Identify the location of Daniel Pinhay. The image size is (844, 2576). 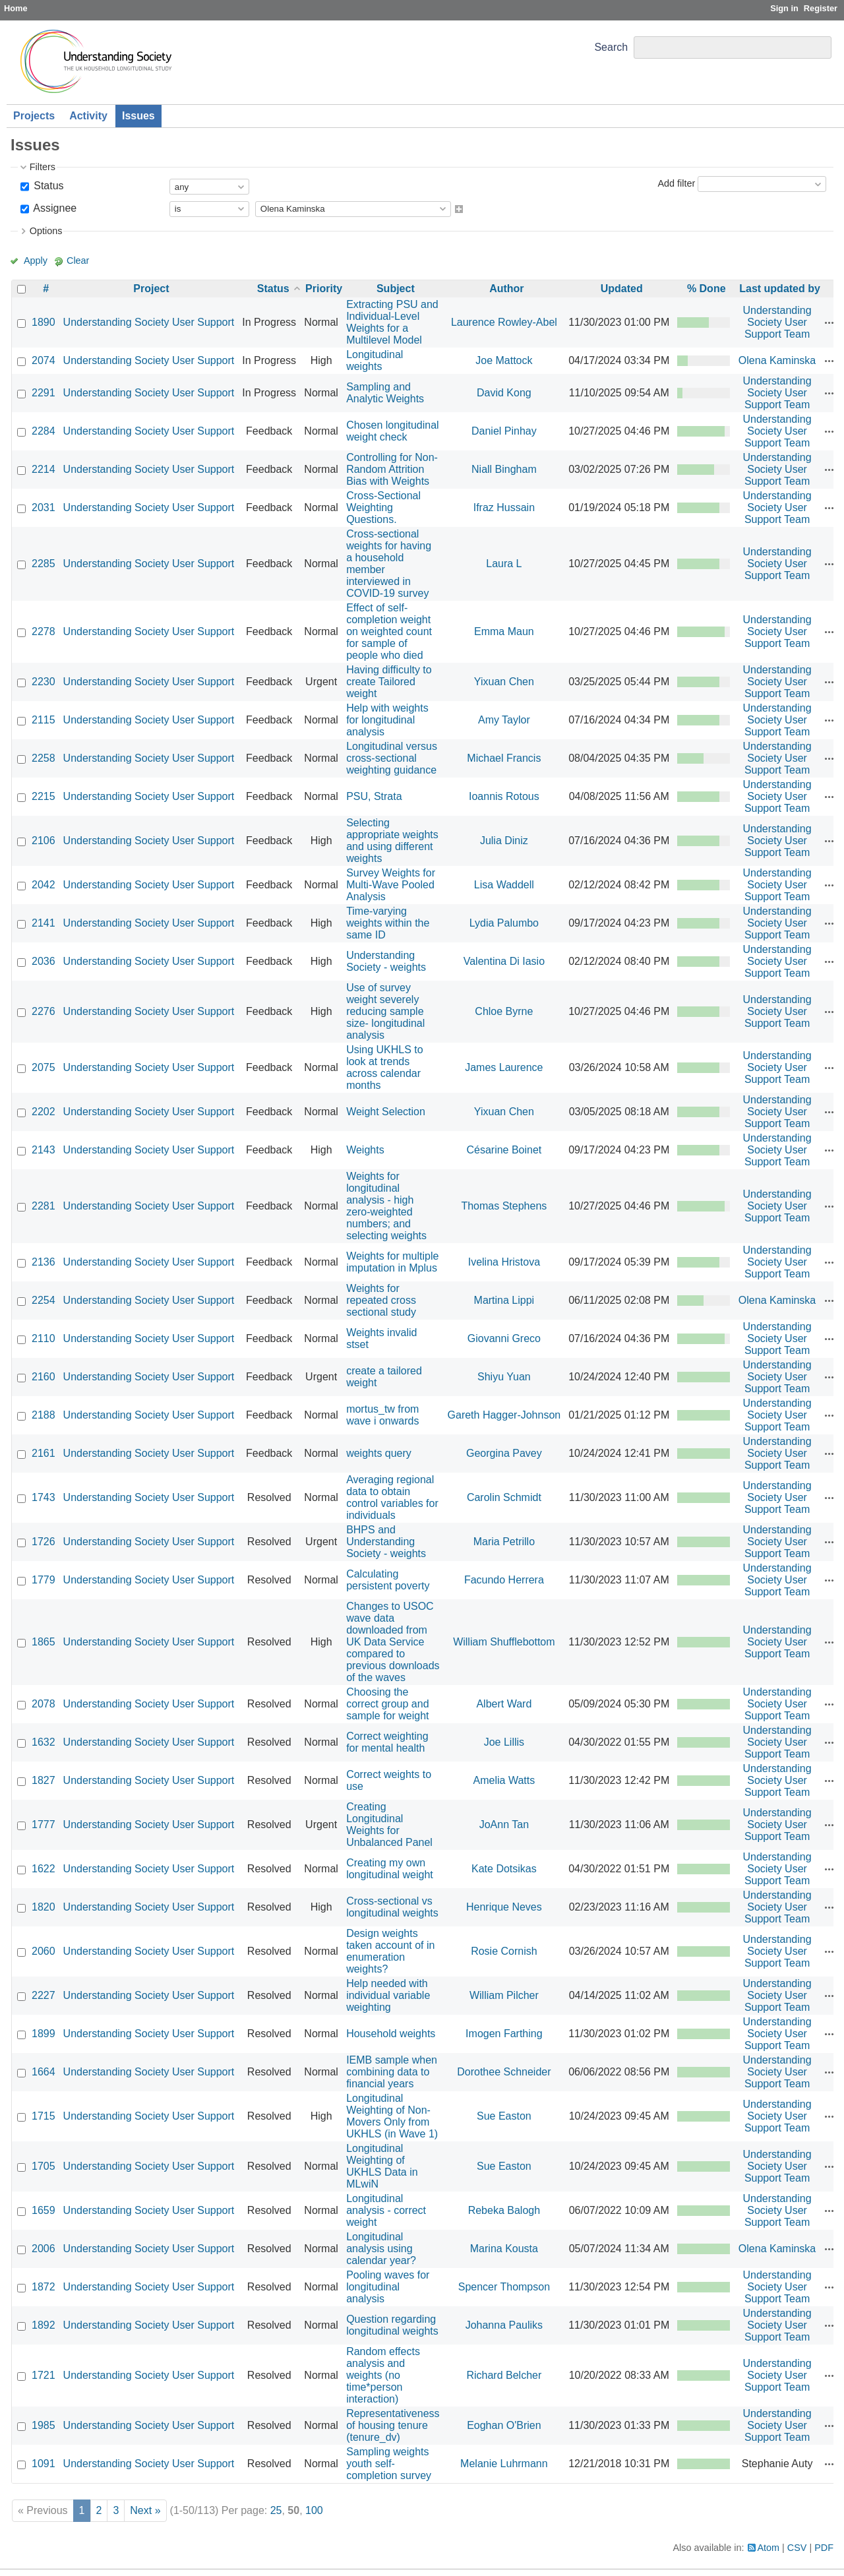
(504, 431).